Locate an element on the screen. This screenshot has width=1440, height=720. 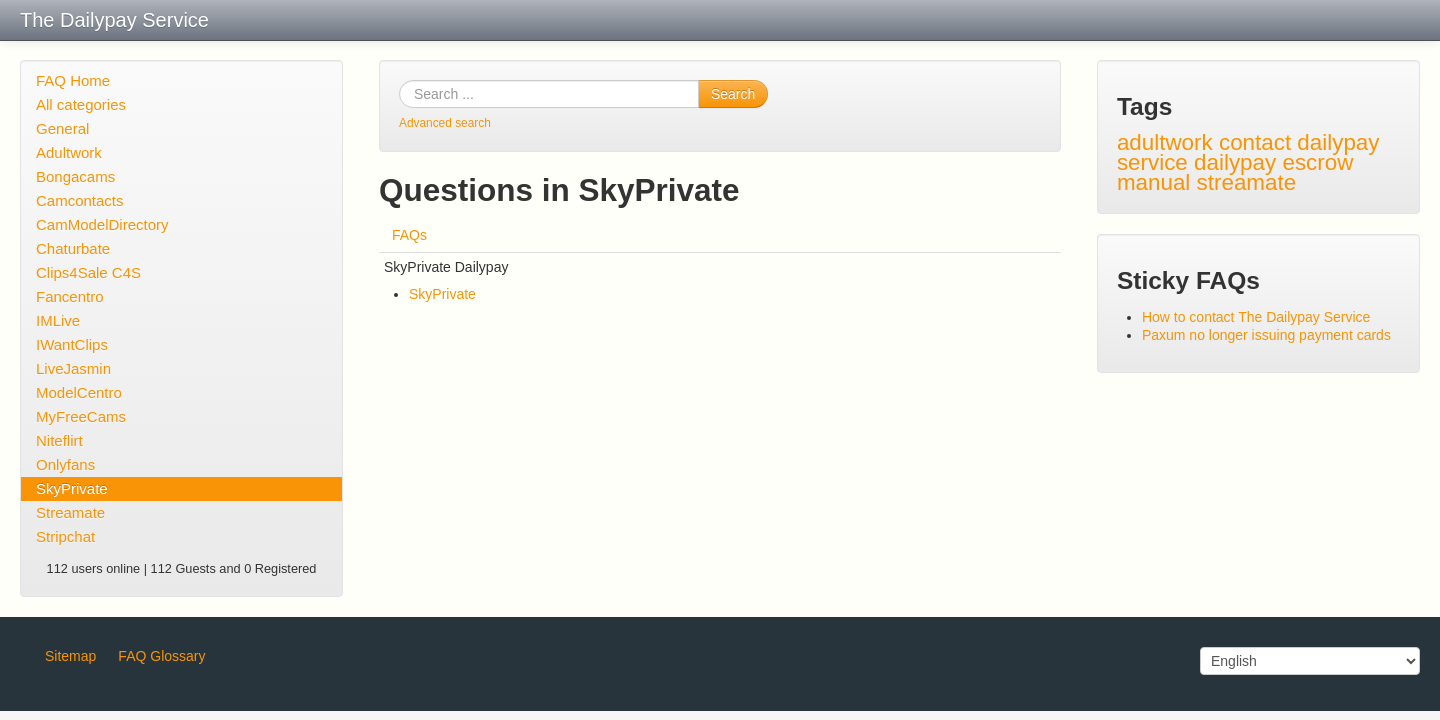
Streamate is located at coordinates (70, 512).